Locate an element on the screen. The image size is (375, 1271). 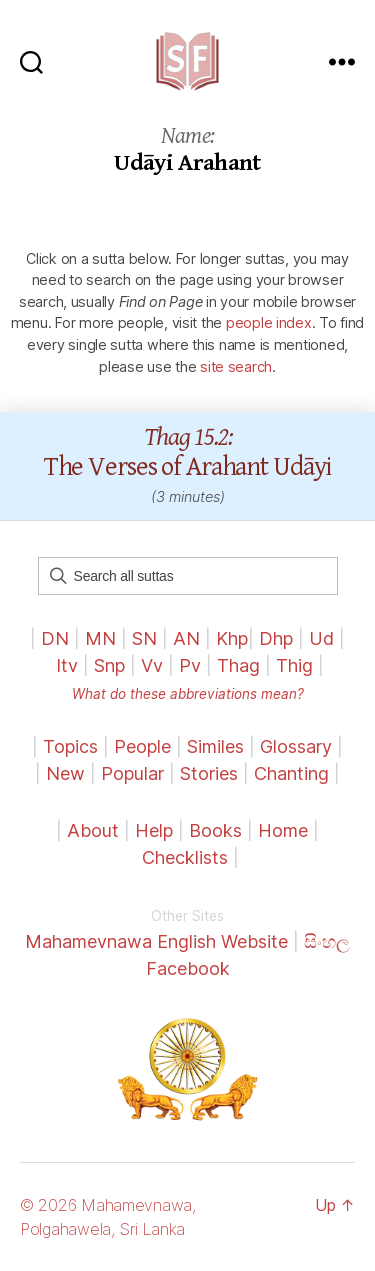
site search is located at coordinates (236, 366).